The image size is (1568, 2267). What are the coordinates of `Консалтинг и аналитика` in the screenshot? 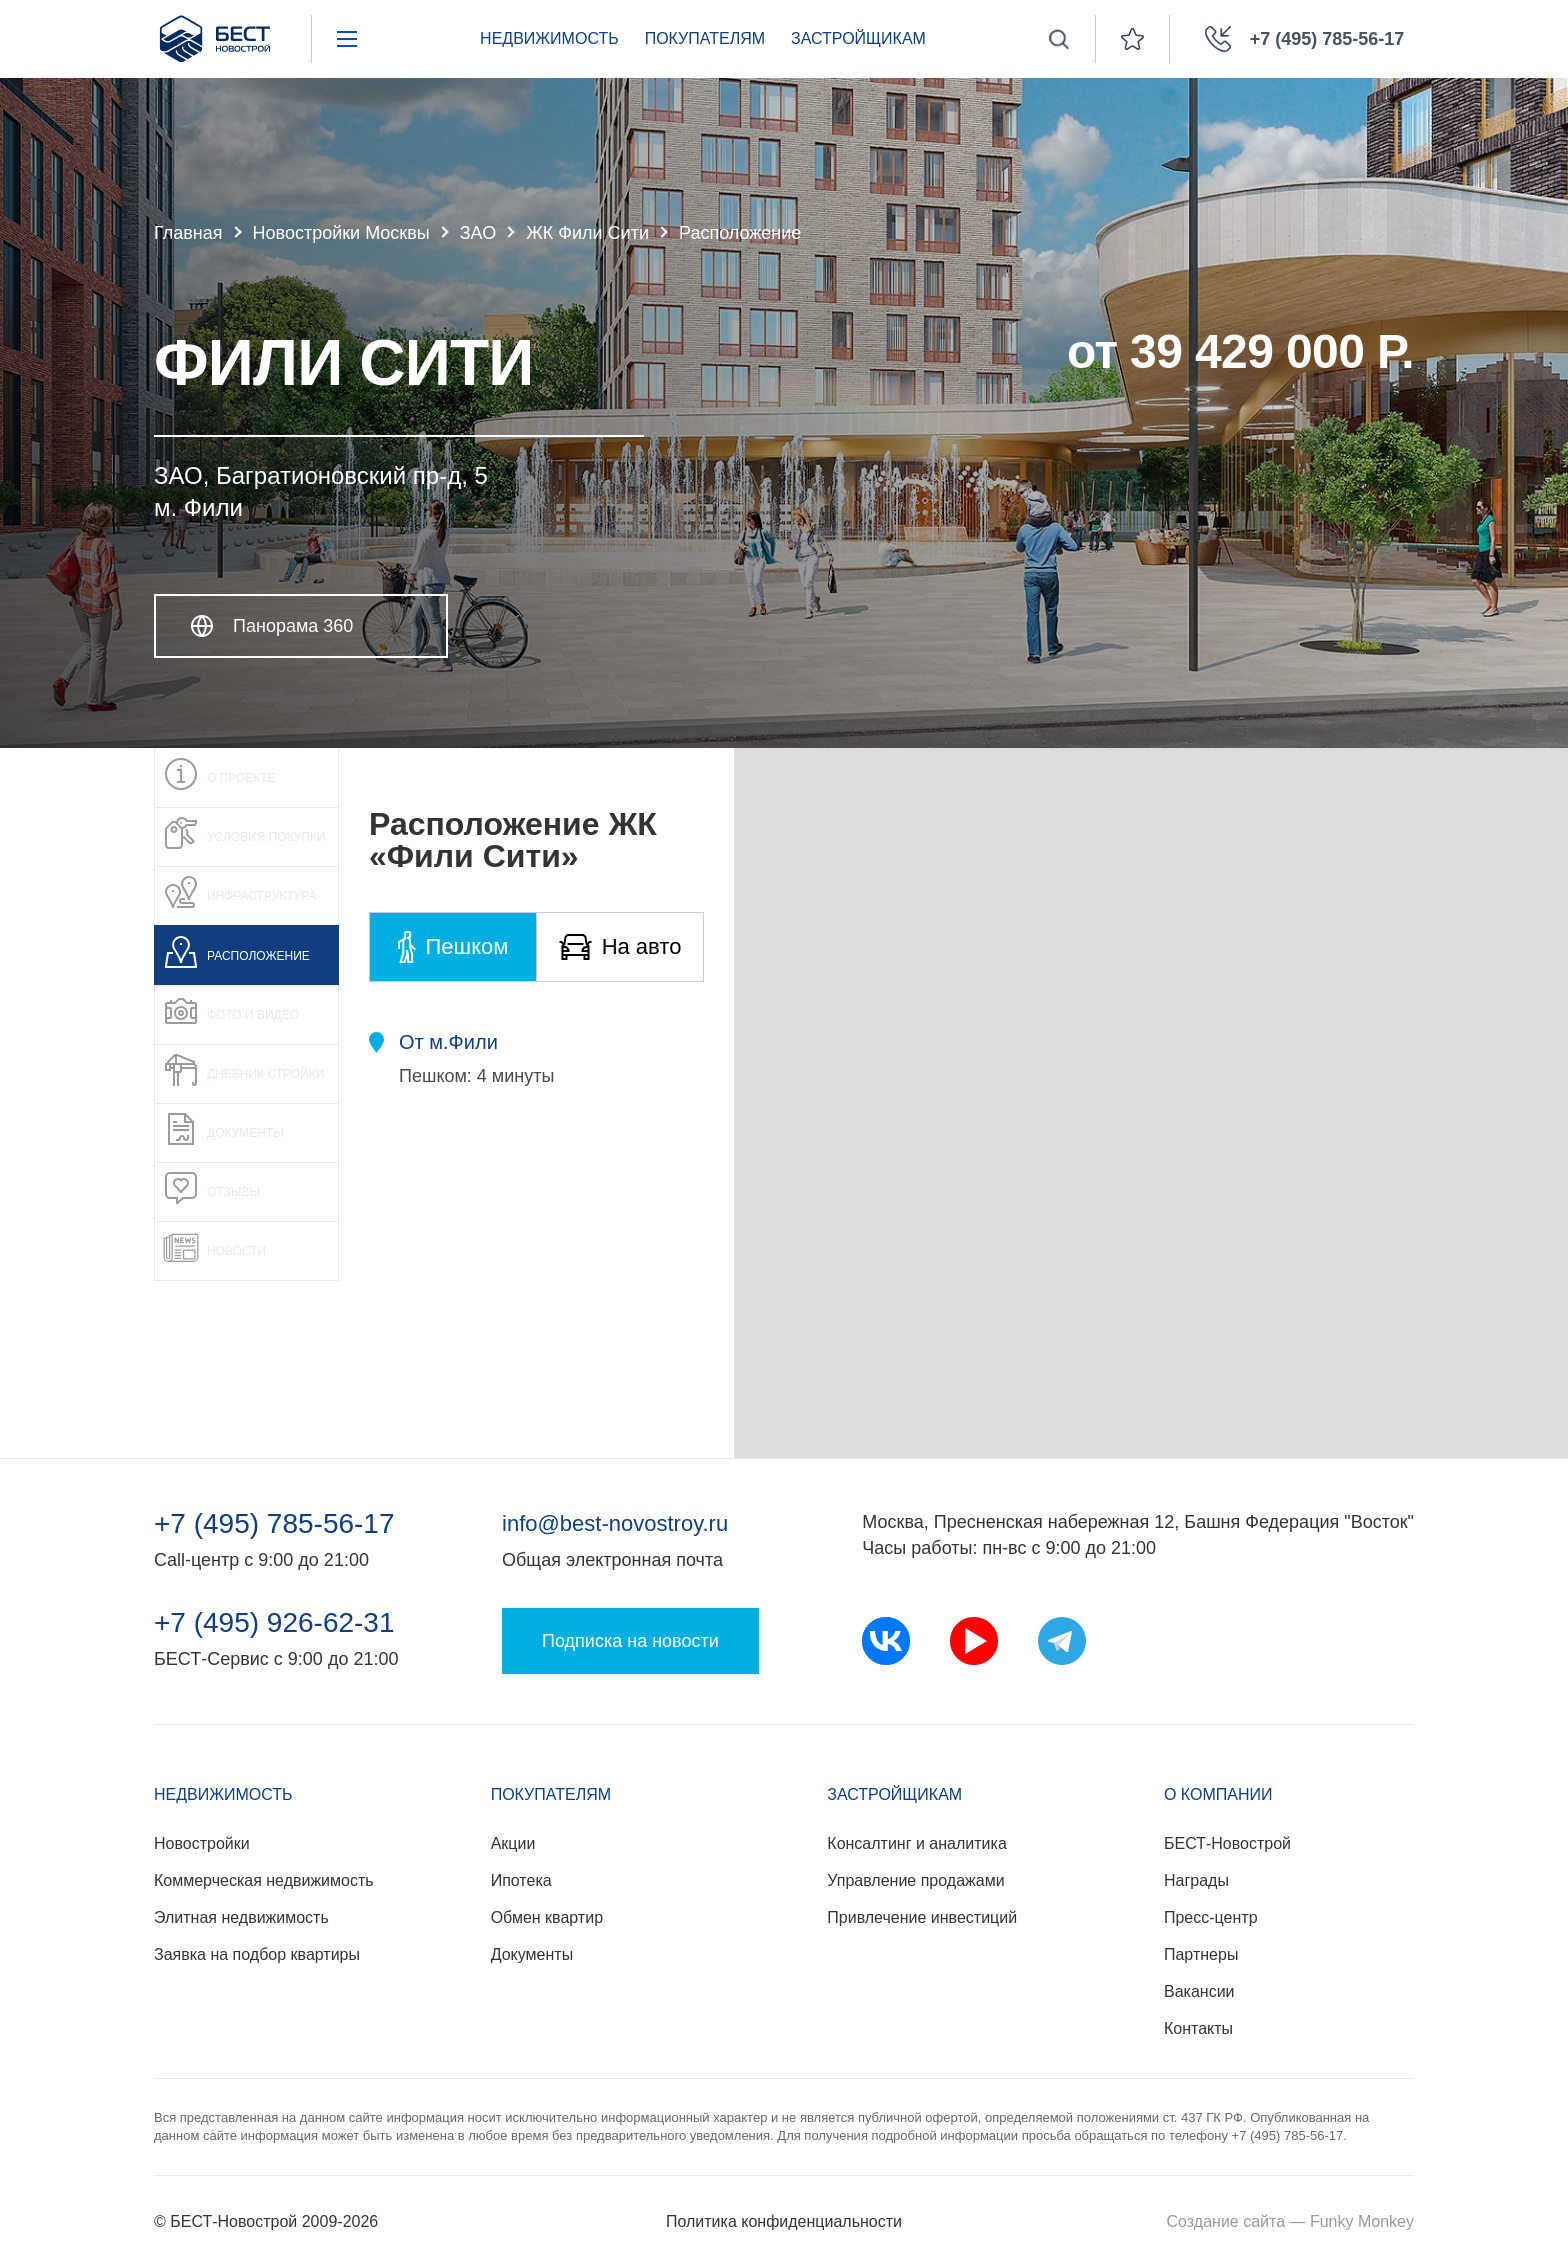 It's located at (916, 1843).